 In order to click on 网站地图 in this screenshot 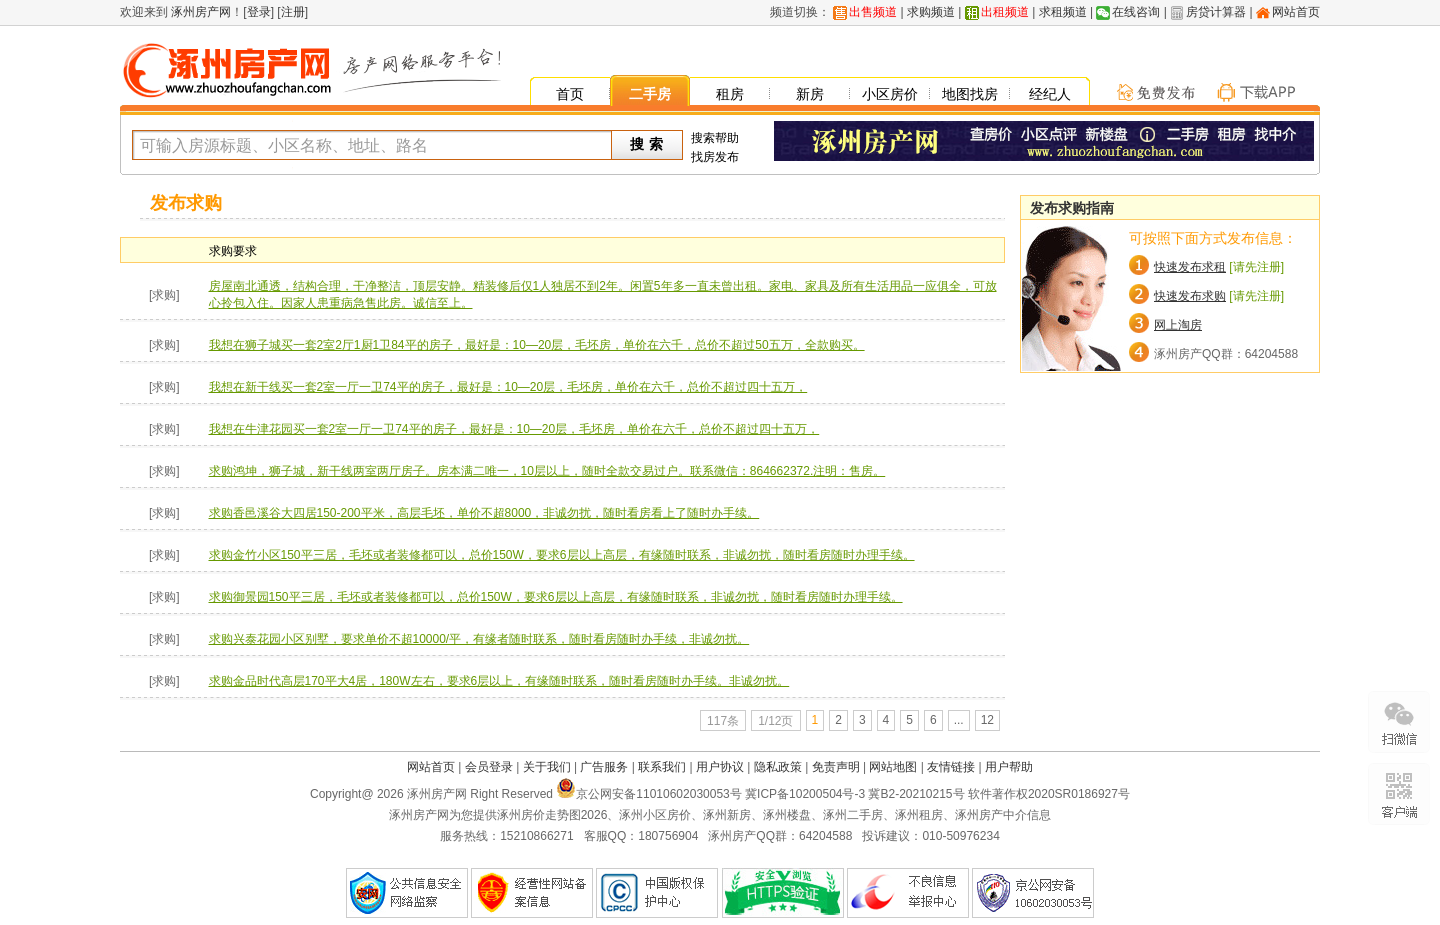, I will do `click(893, 767)`.